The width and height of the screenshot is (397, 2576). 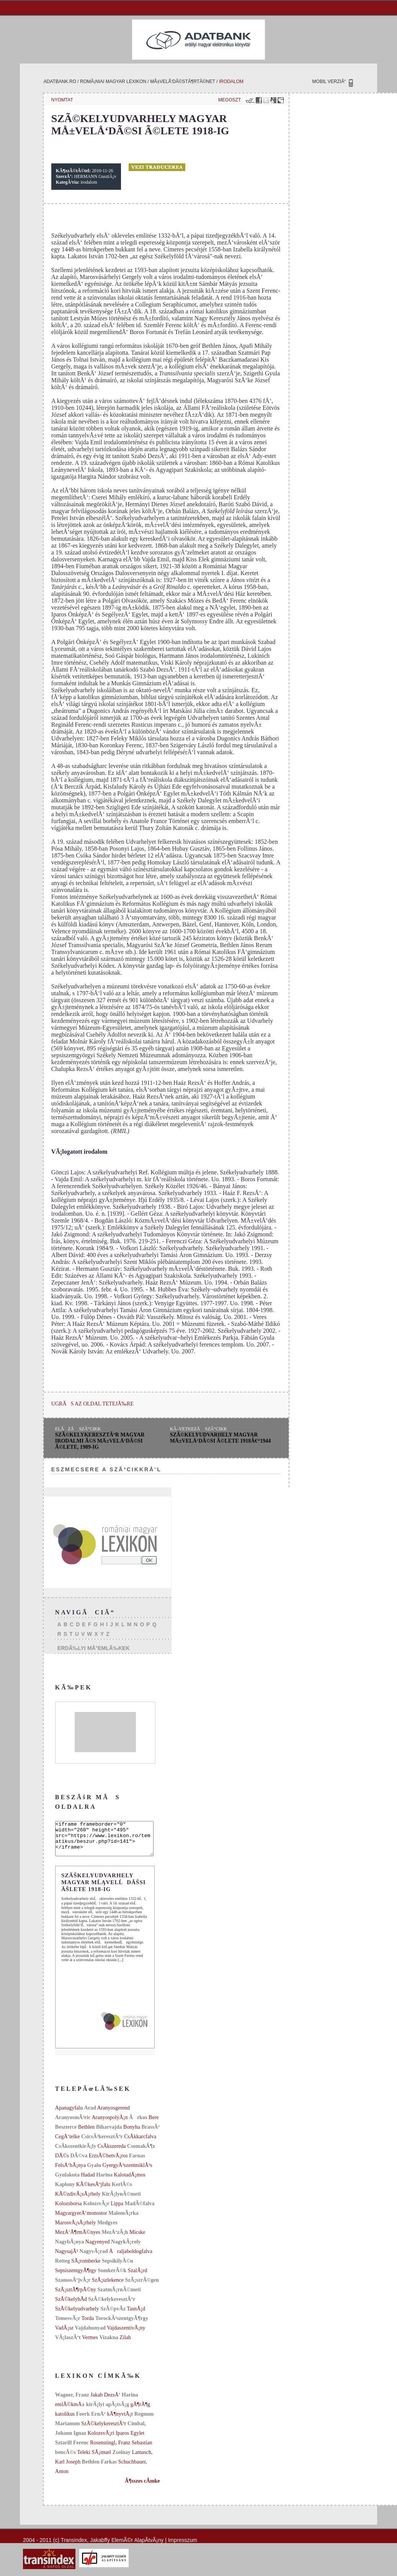 I want to click on SepsiszentgyÃ¶rgy, so click(x=75, y=2277).